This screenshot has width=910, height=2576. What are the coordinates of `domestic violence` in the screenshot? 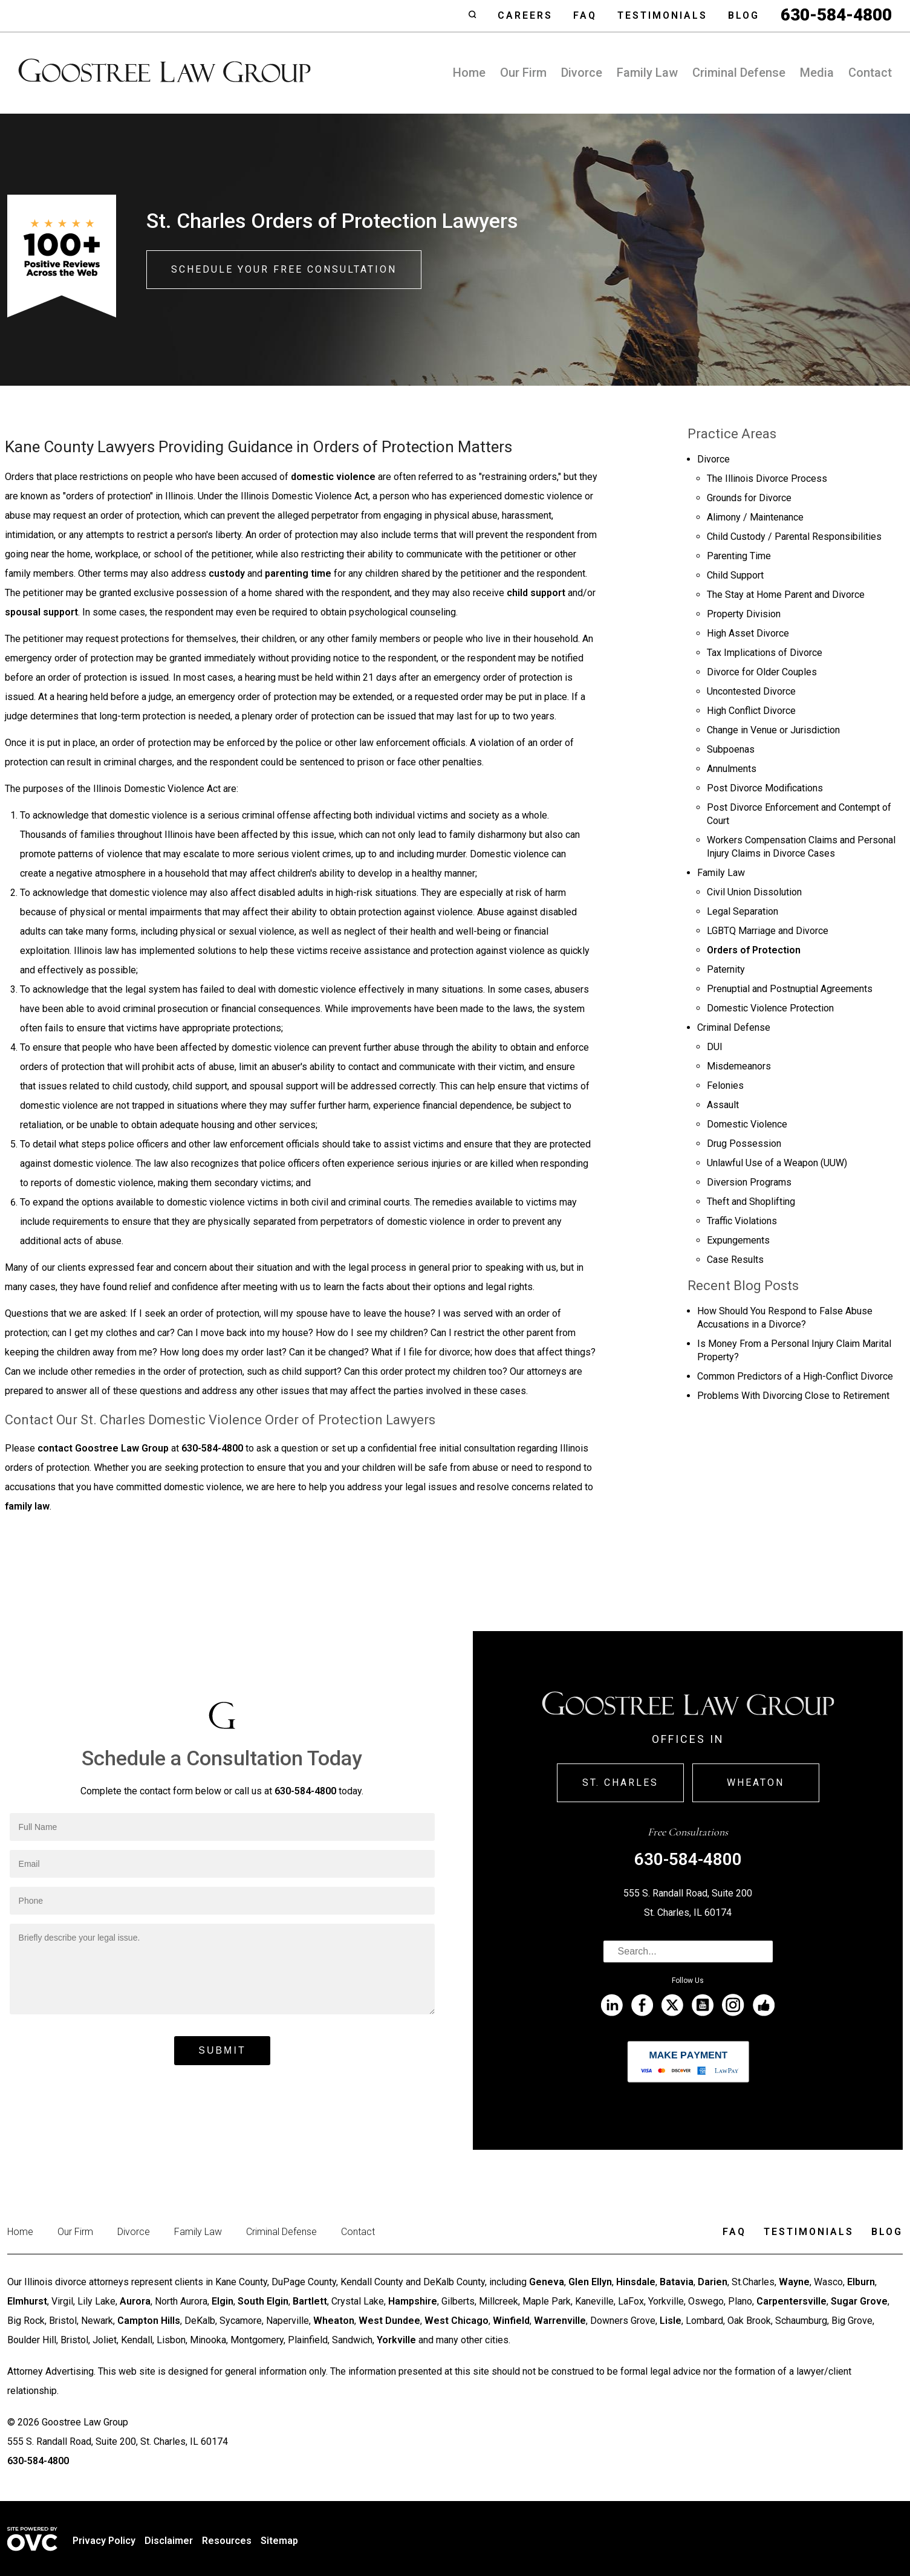 It's located at (333, 476).